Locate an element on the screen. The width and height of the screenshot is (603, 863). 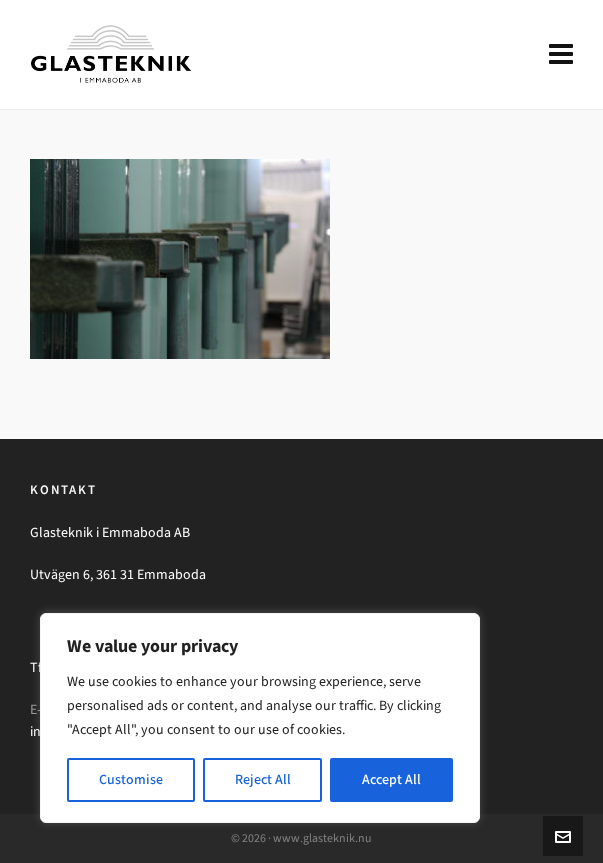
Accept All is located at coordinates (391, 779).